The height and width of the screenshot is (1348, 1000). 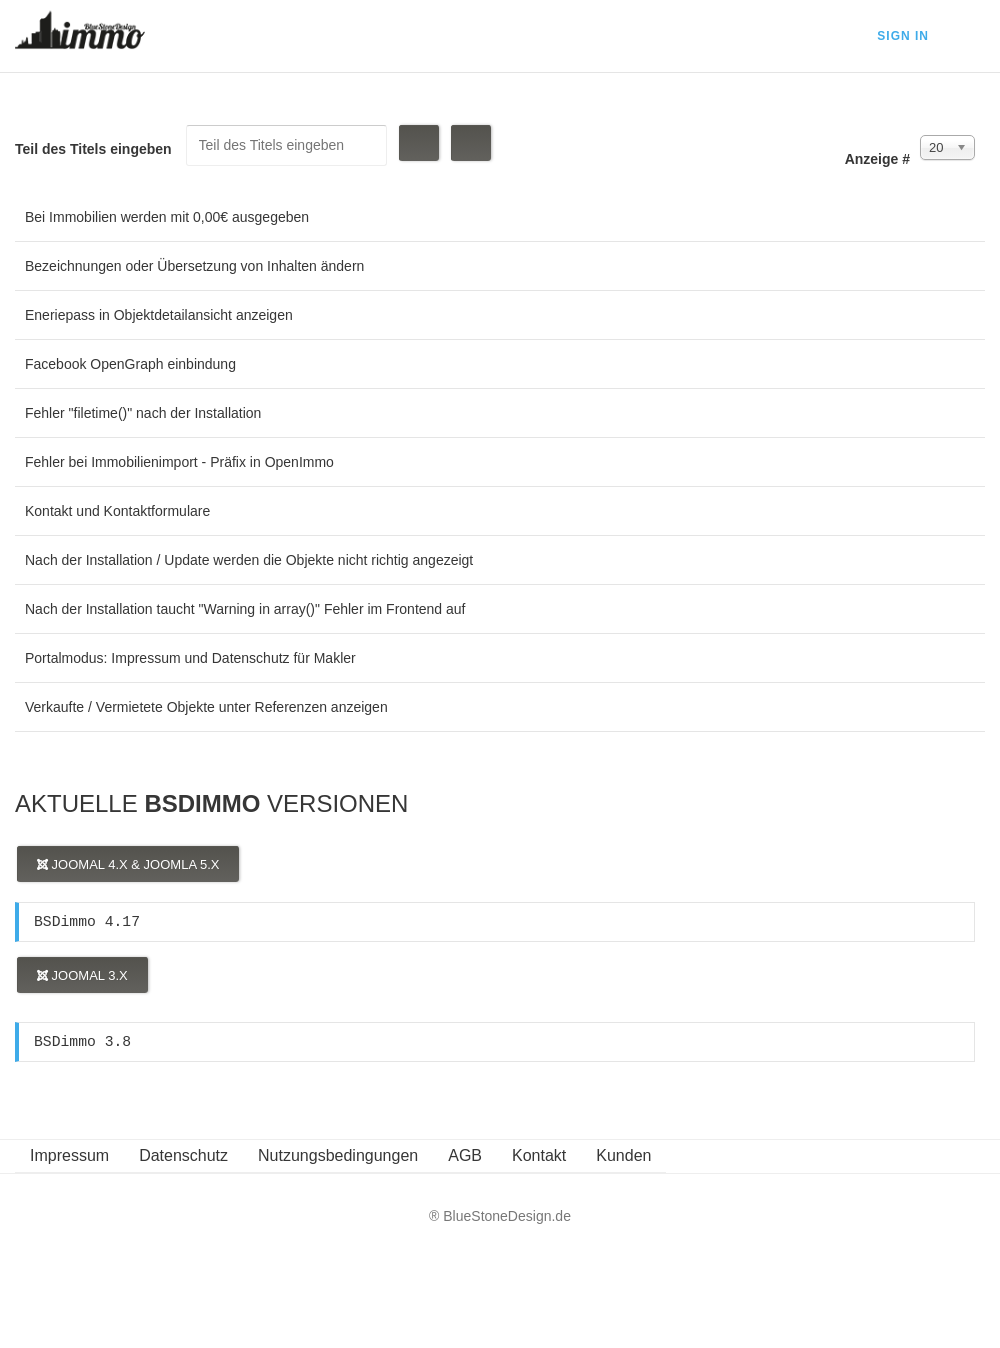 What do you see at coordinates (245, 609) in the screenshot?
I see `Nach der Installation taucht "Warning in array()" Fehler im Frontend auf` at bounding box center [245, 609].